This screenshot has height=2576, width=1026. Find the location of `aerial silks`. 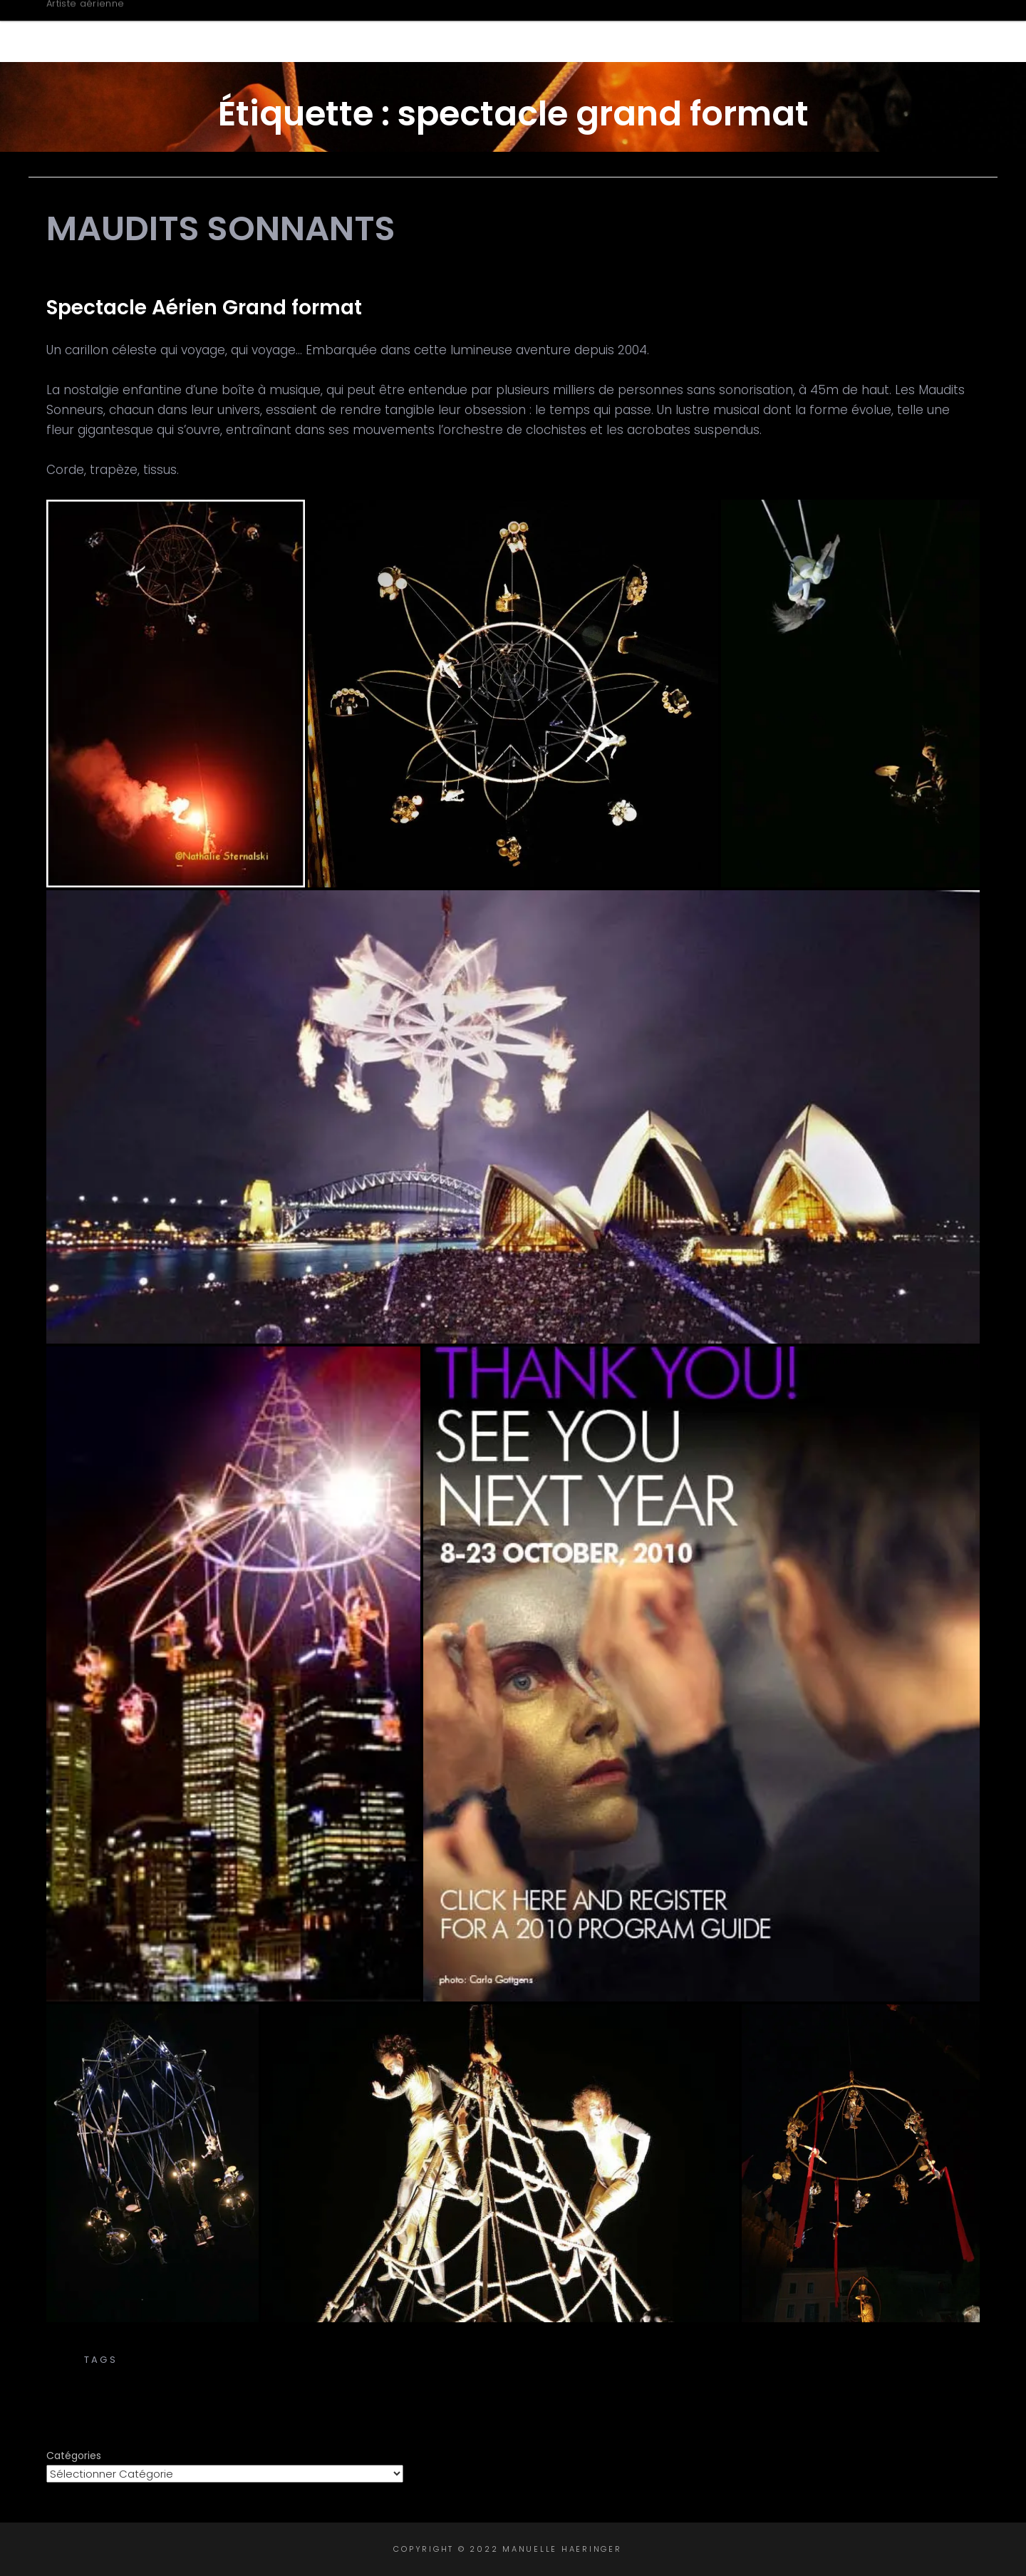

aerial silks is located at coordinates (240, 2359).